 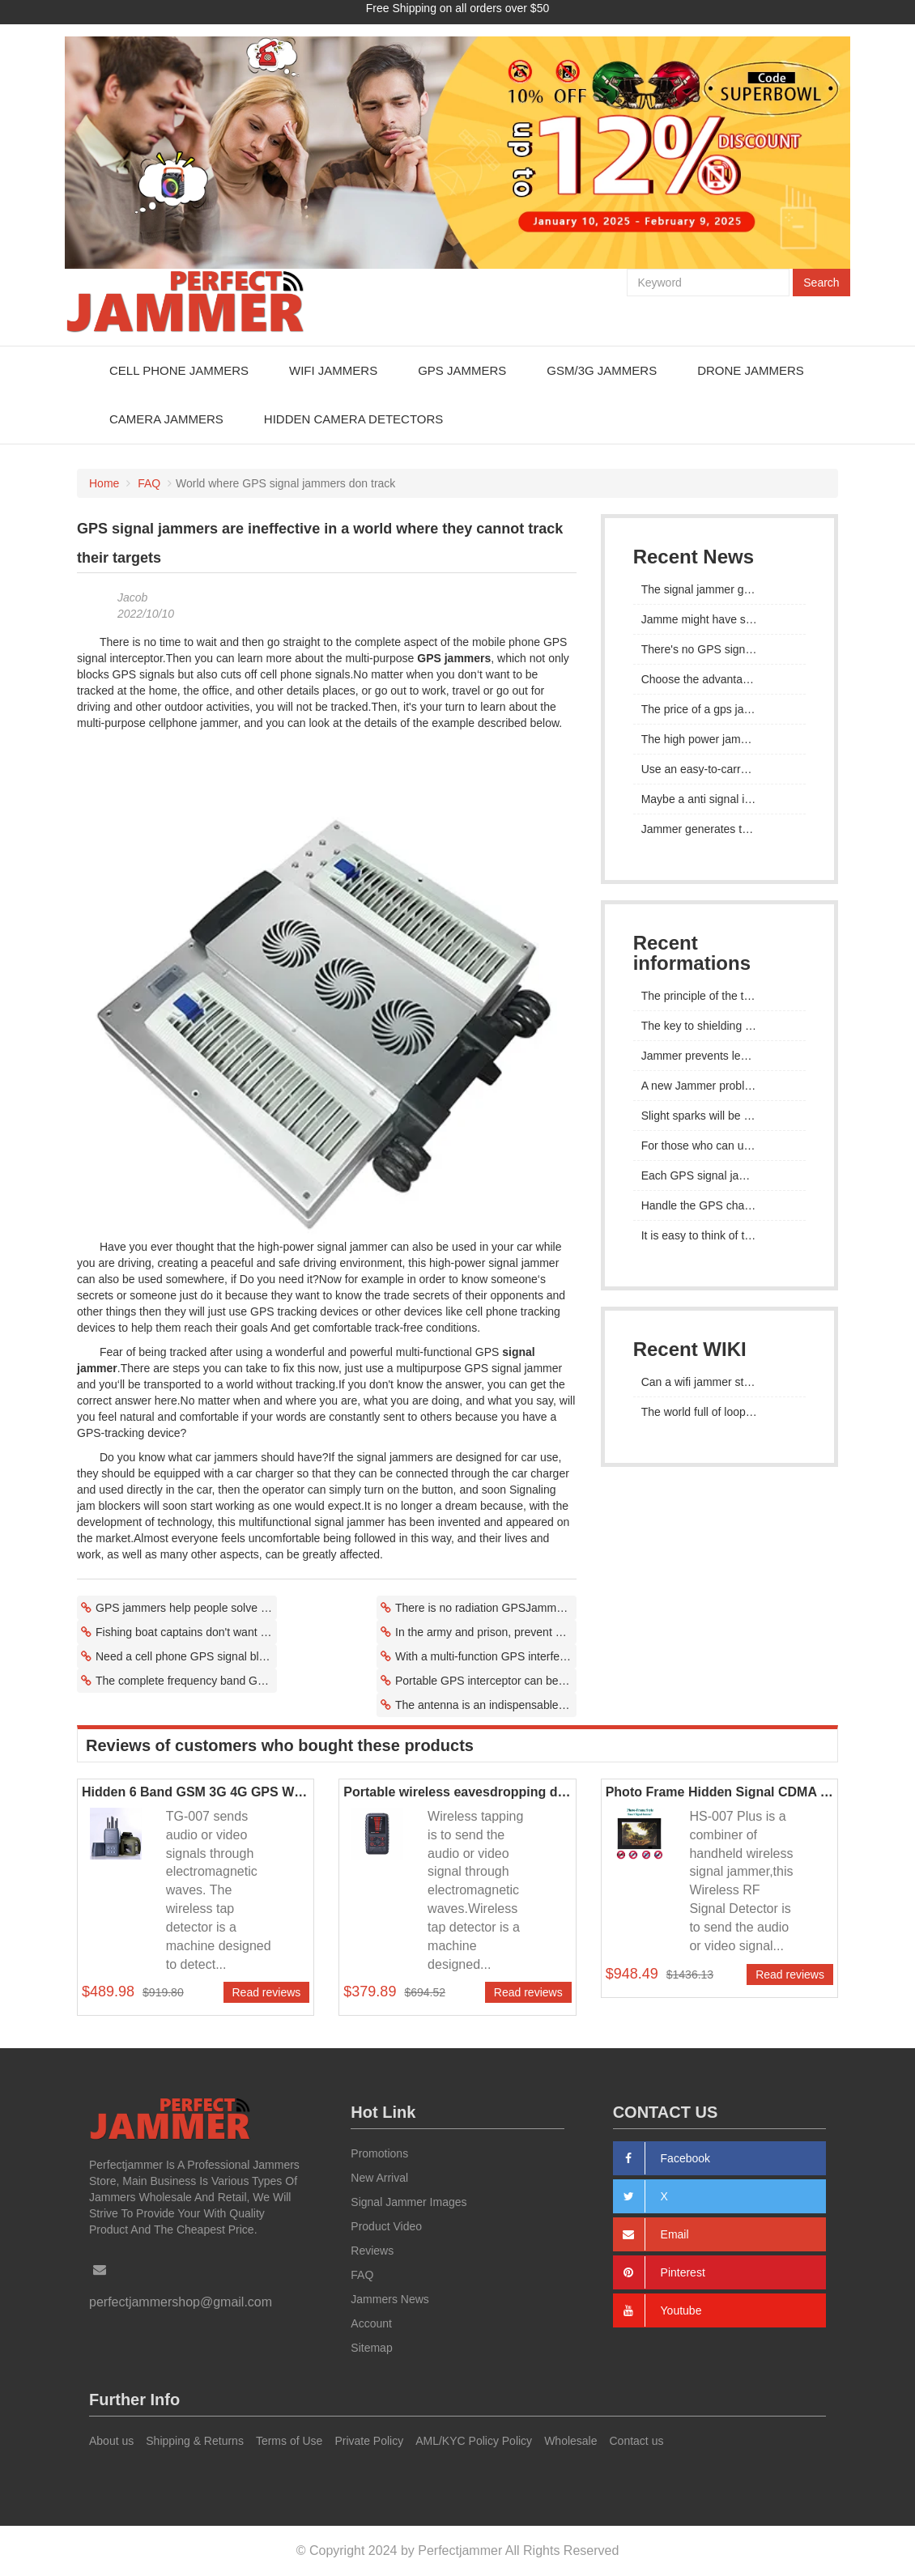 I want to click on The principle of the test signal jammer is to isolate the communication signal, so click(x=719, y=995).